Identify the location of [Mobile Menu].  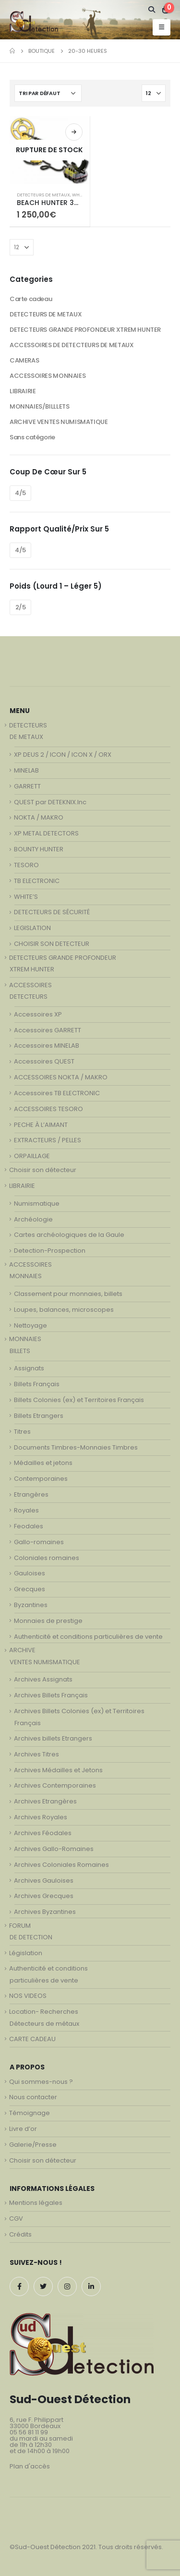
(161, 27).